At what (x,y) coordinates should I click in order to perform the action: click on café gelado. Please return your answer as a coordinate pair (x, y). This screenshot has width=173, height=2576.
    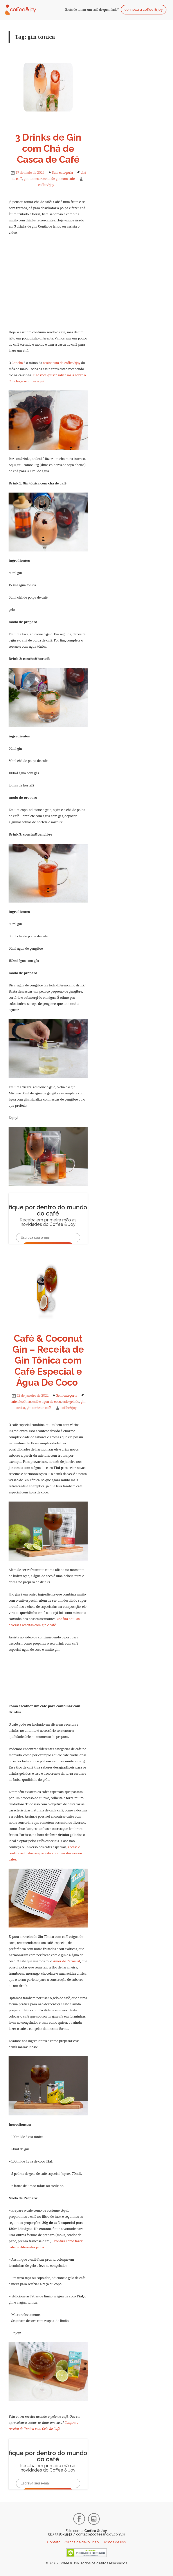
    Looking at the image, I should click on (70, 1401).